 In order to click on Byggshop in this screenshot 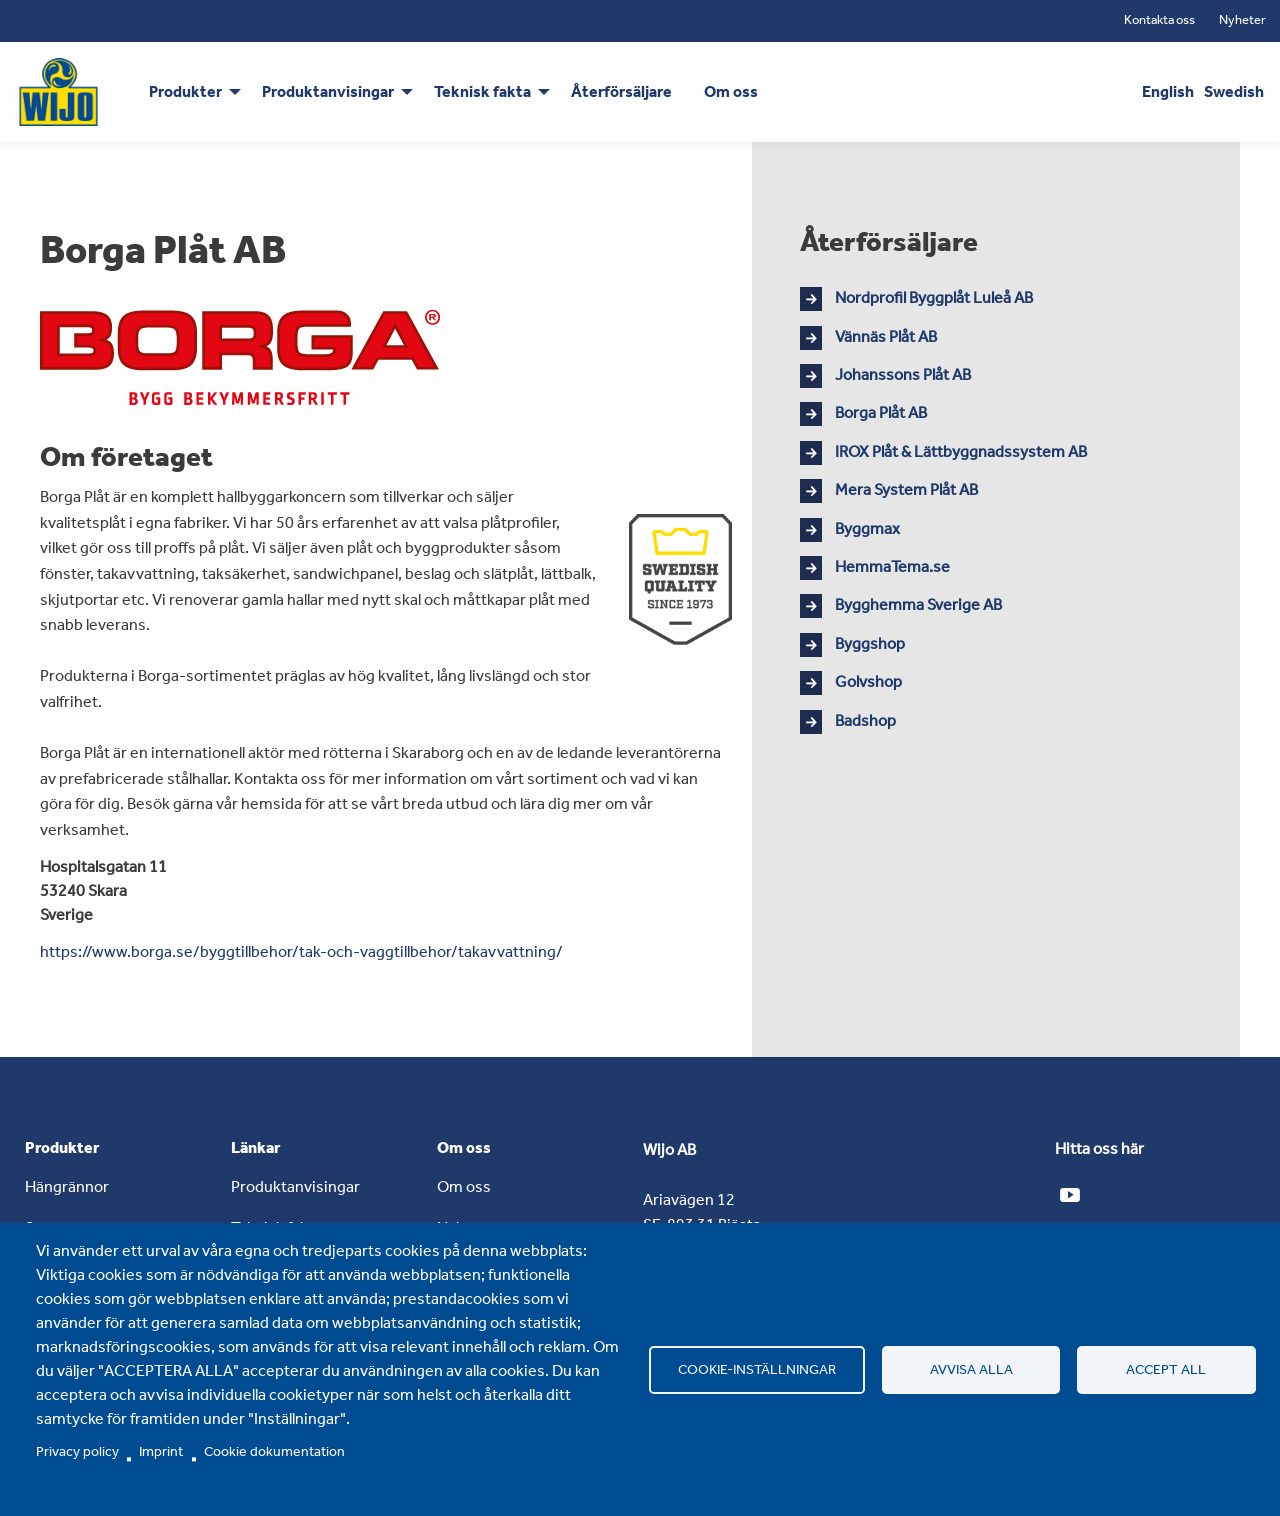, I will do `click(870, 643)`.